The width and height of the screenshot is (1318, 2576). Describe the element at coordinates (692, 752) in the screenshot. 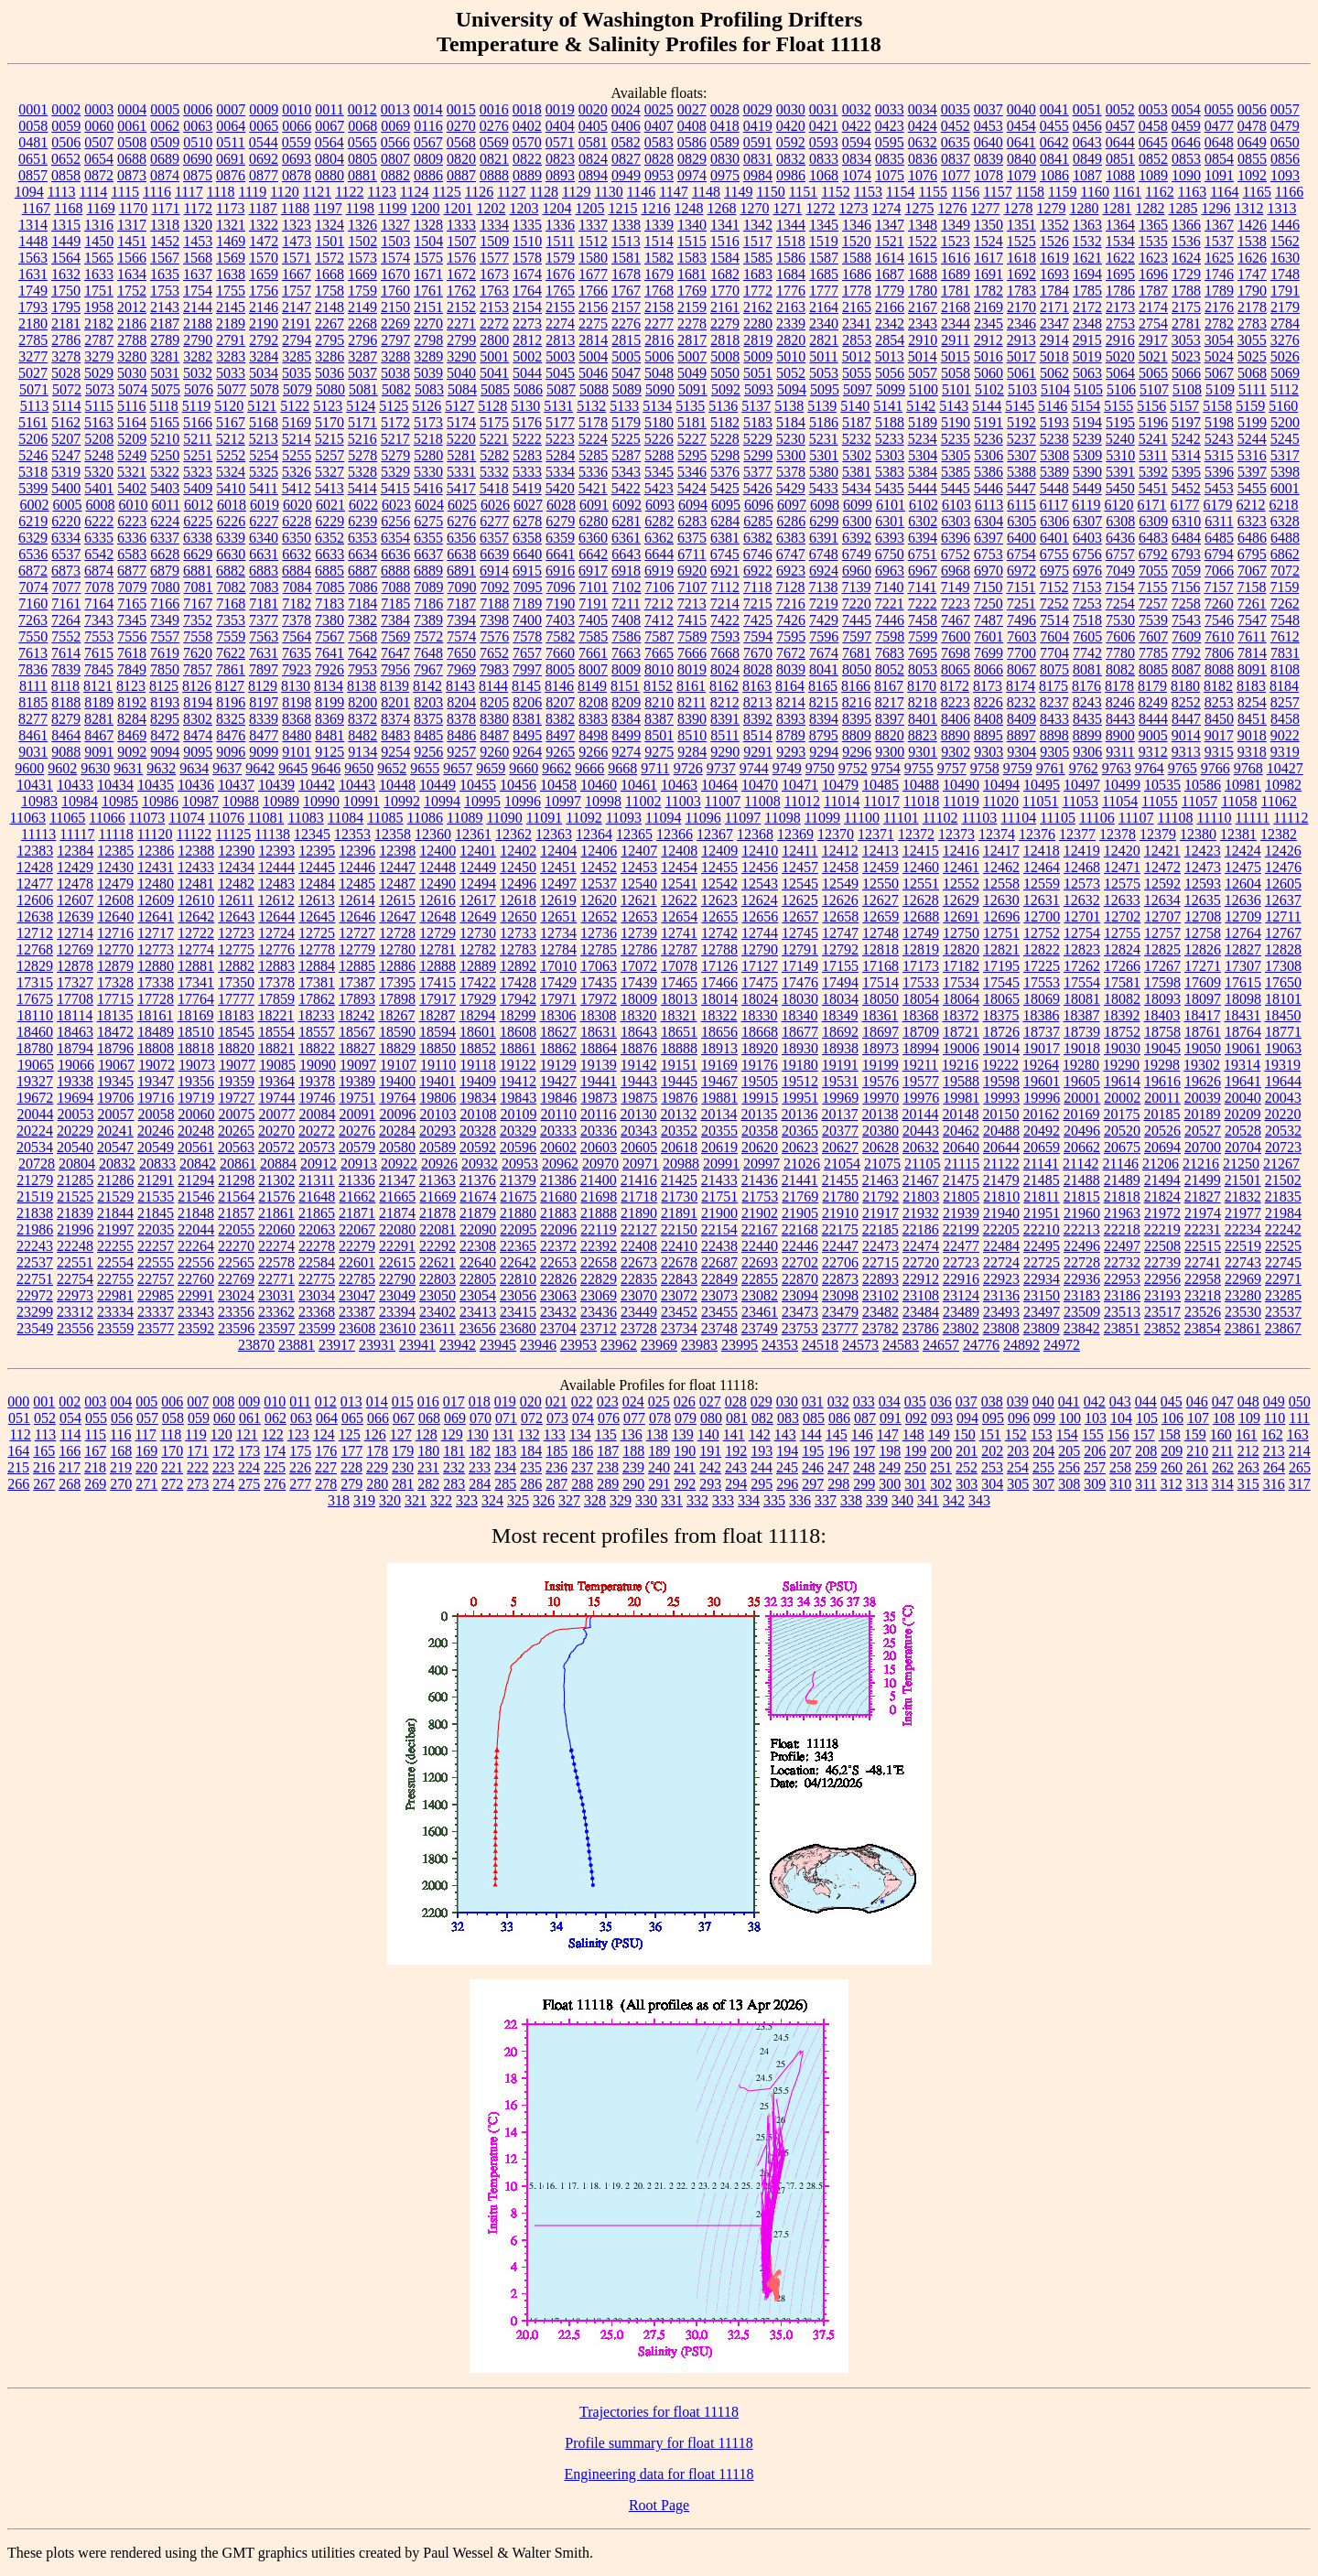

I see `9284` at that location.